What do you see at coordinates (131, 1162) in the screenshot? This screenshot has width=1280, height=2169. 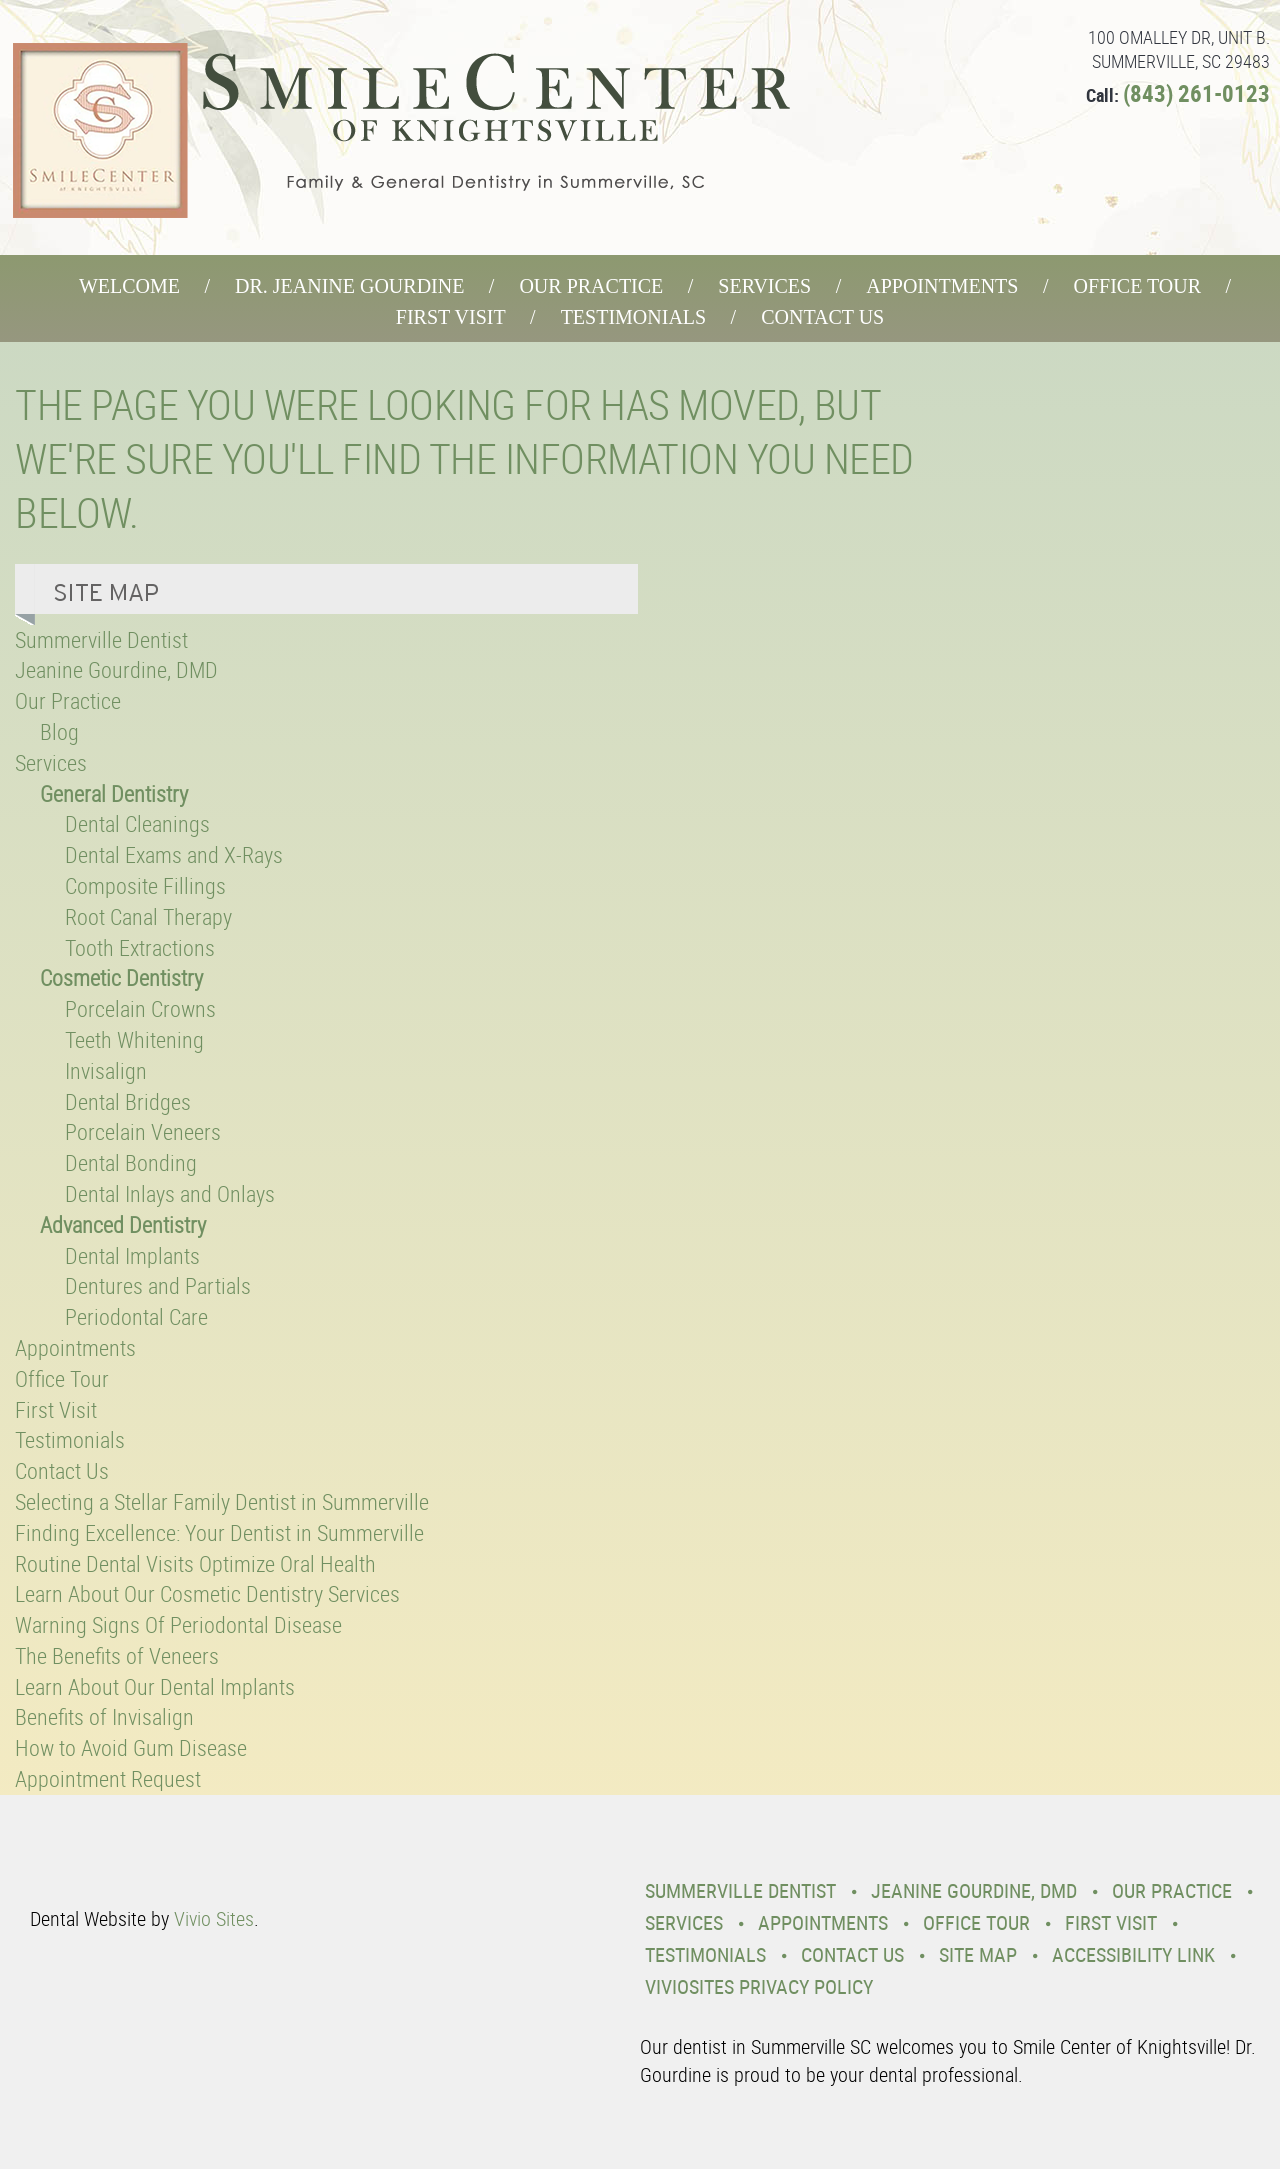 I see `Dental Bonding` at bounding box center [131, 1162].